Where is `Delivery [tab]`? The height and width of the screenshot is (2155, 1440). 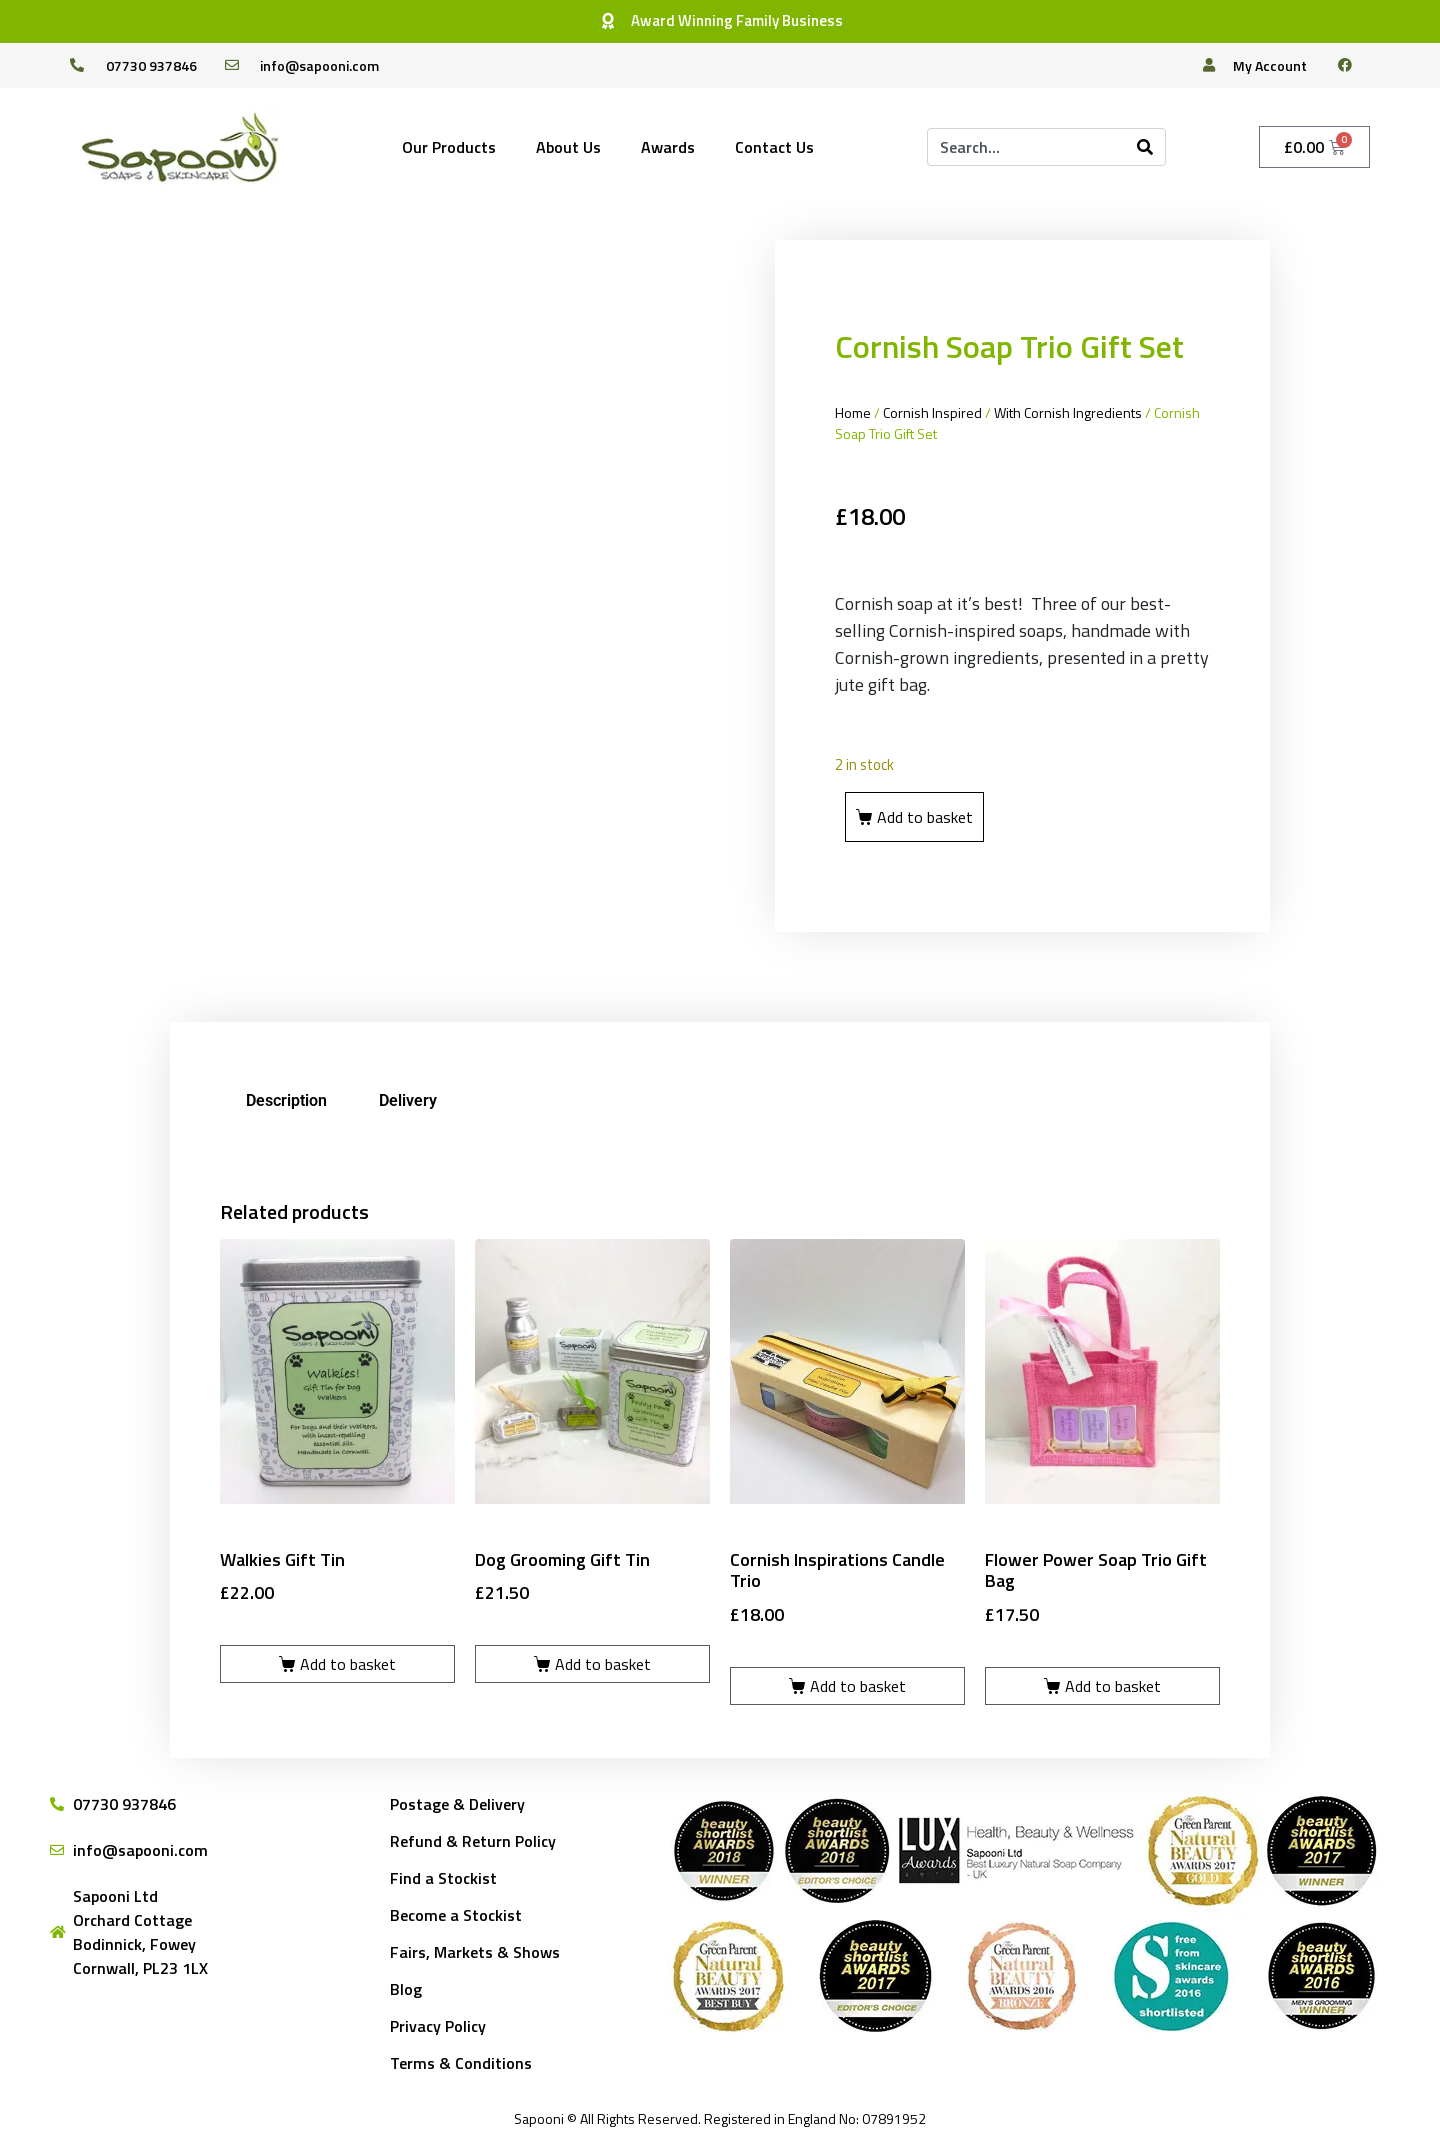
Delivery [tab] is located at coordinates (408, 1100).